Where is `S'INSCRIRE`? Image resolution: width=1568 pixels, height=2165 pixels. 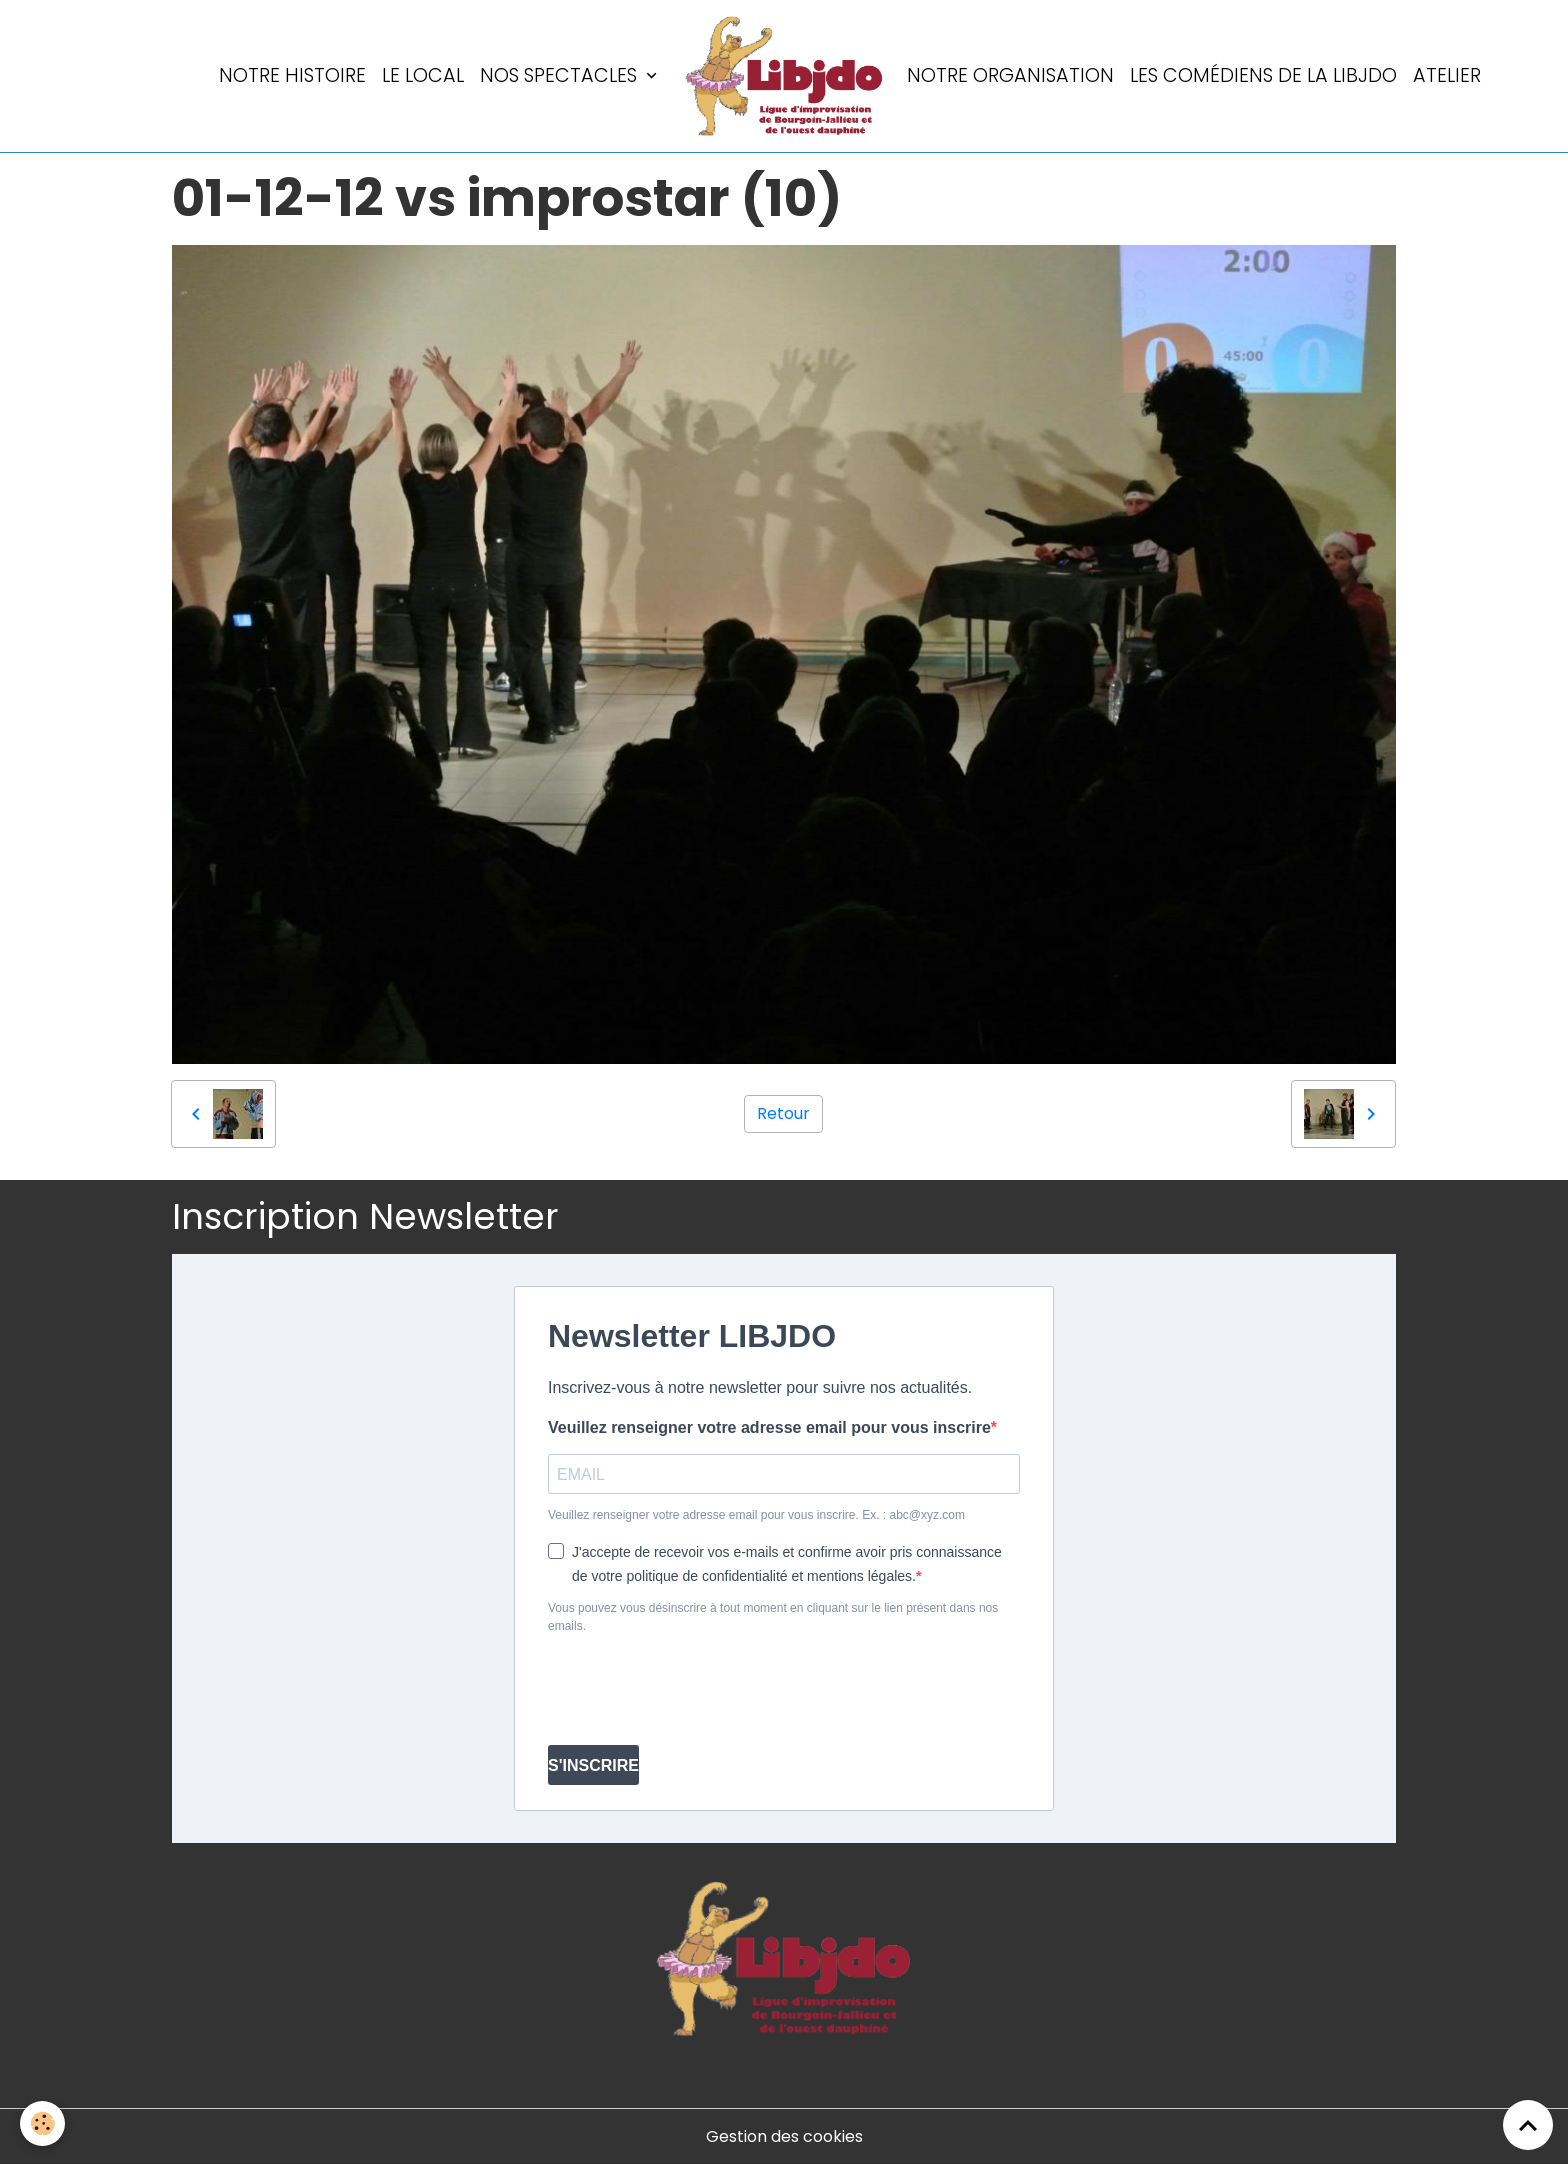
S'INSCRIRE is located at coordinates (593, 1765).